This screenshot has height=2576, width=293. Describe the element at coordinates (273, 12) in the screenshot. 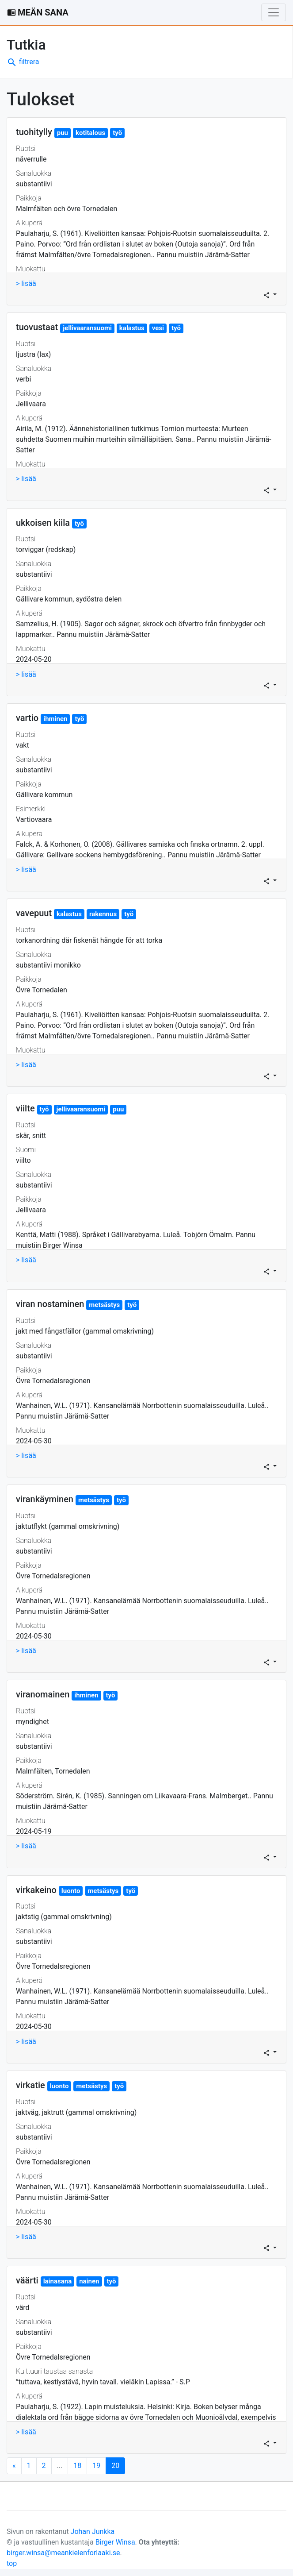

I see `[Toggle navigation]` at that location.